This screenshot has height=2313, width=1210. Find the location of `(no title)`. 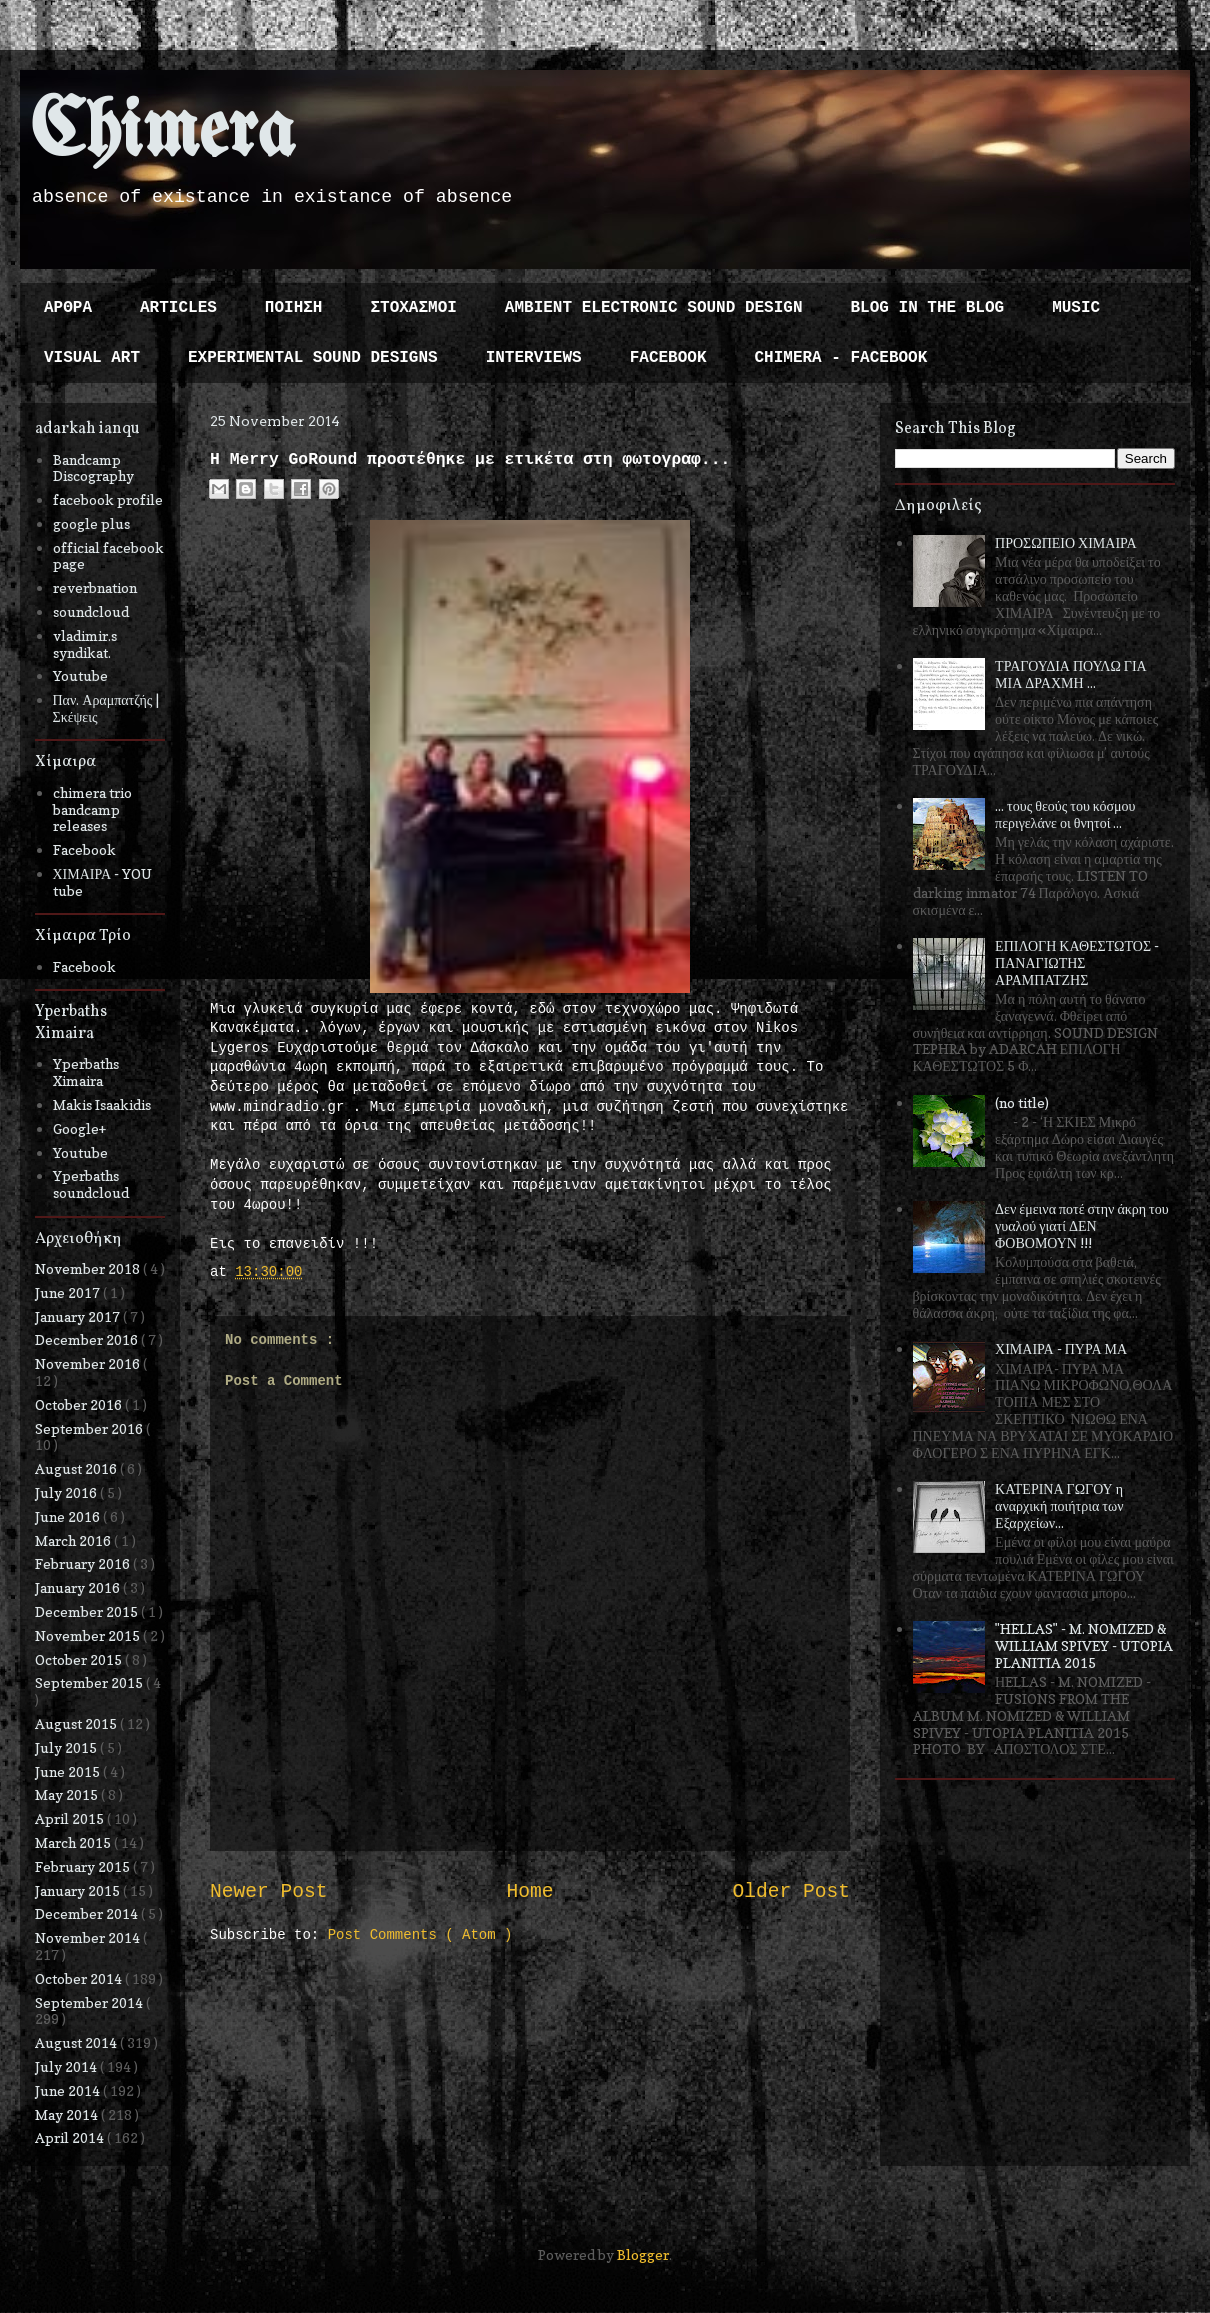

(no title) is located at coordinates (1022, 1102).